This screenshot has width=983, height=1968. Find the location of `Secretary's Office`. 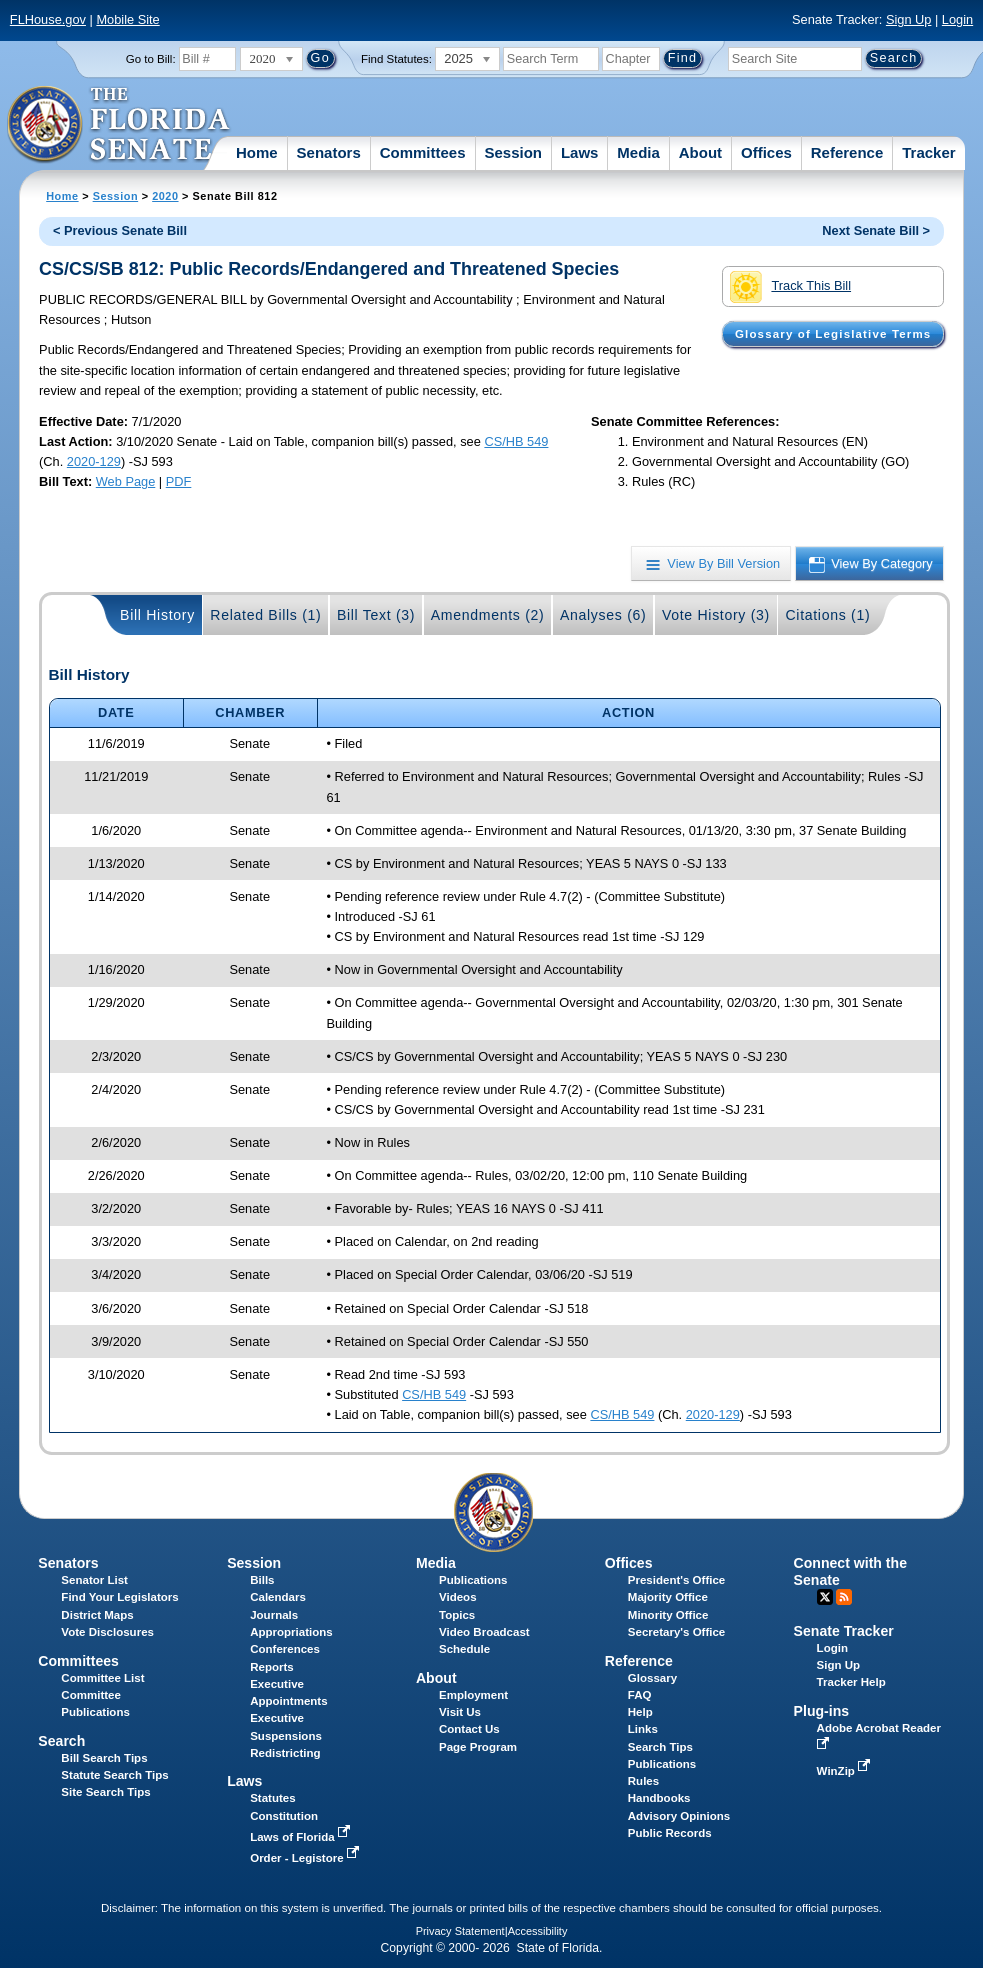

Secretary's Office is located at coordinates (676, 1632).